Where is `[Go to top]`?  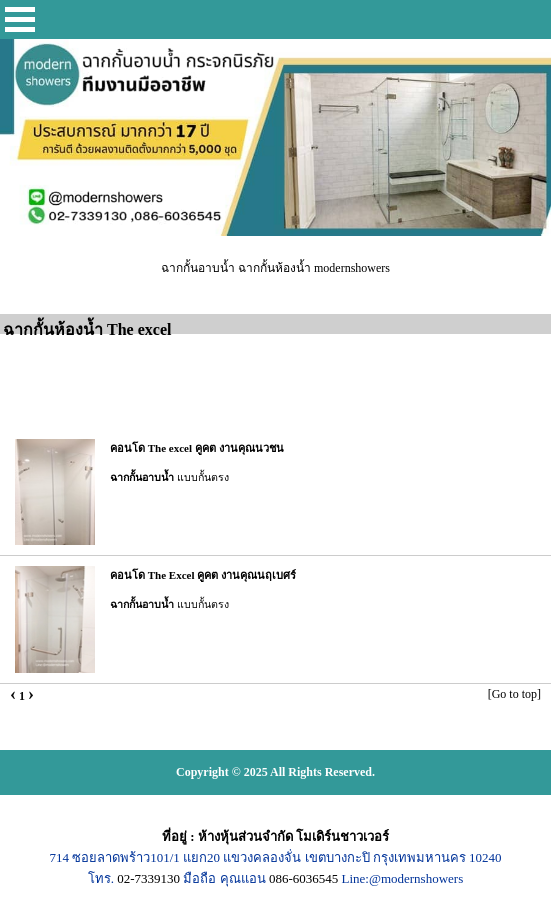
[Go to top] is located at coordinates (514, 694).